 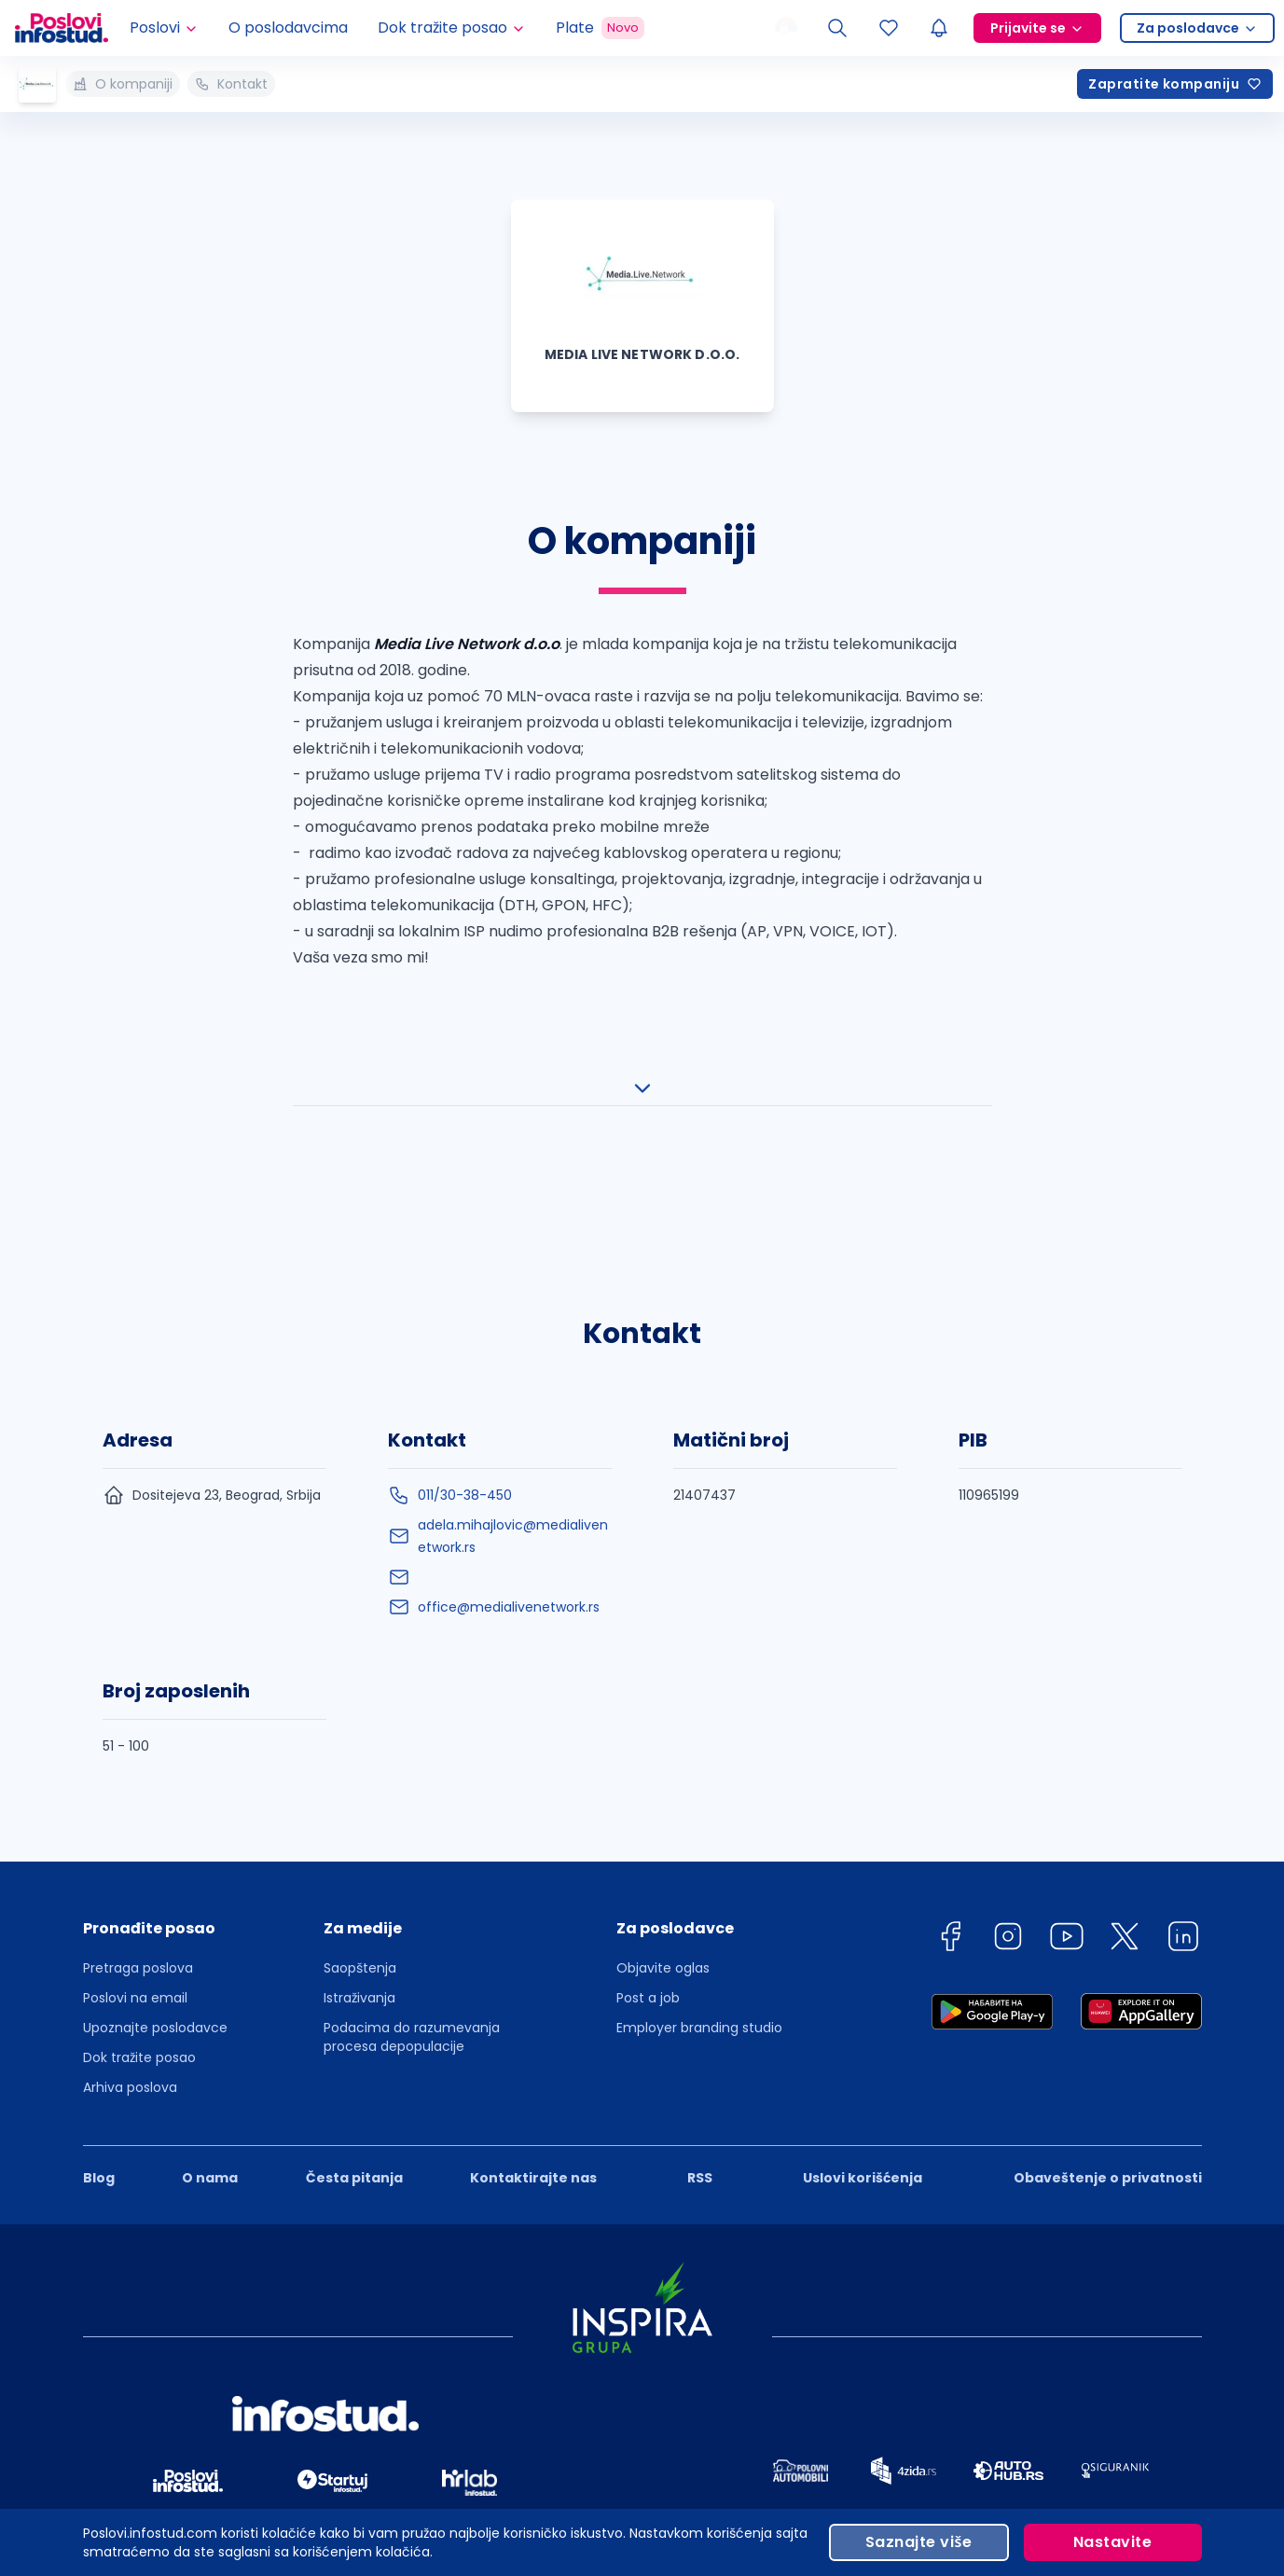 I want to click on Blog, so click(x=99, y=2042).